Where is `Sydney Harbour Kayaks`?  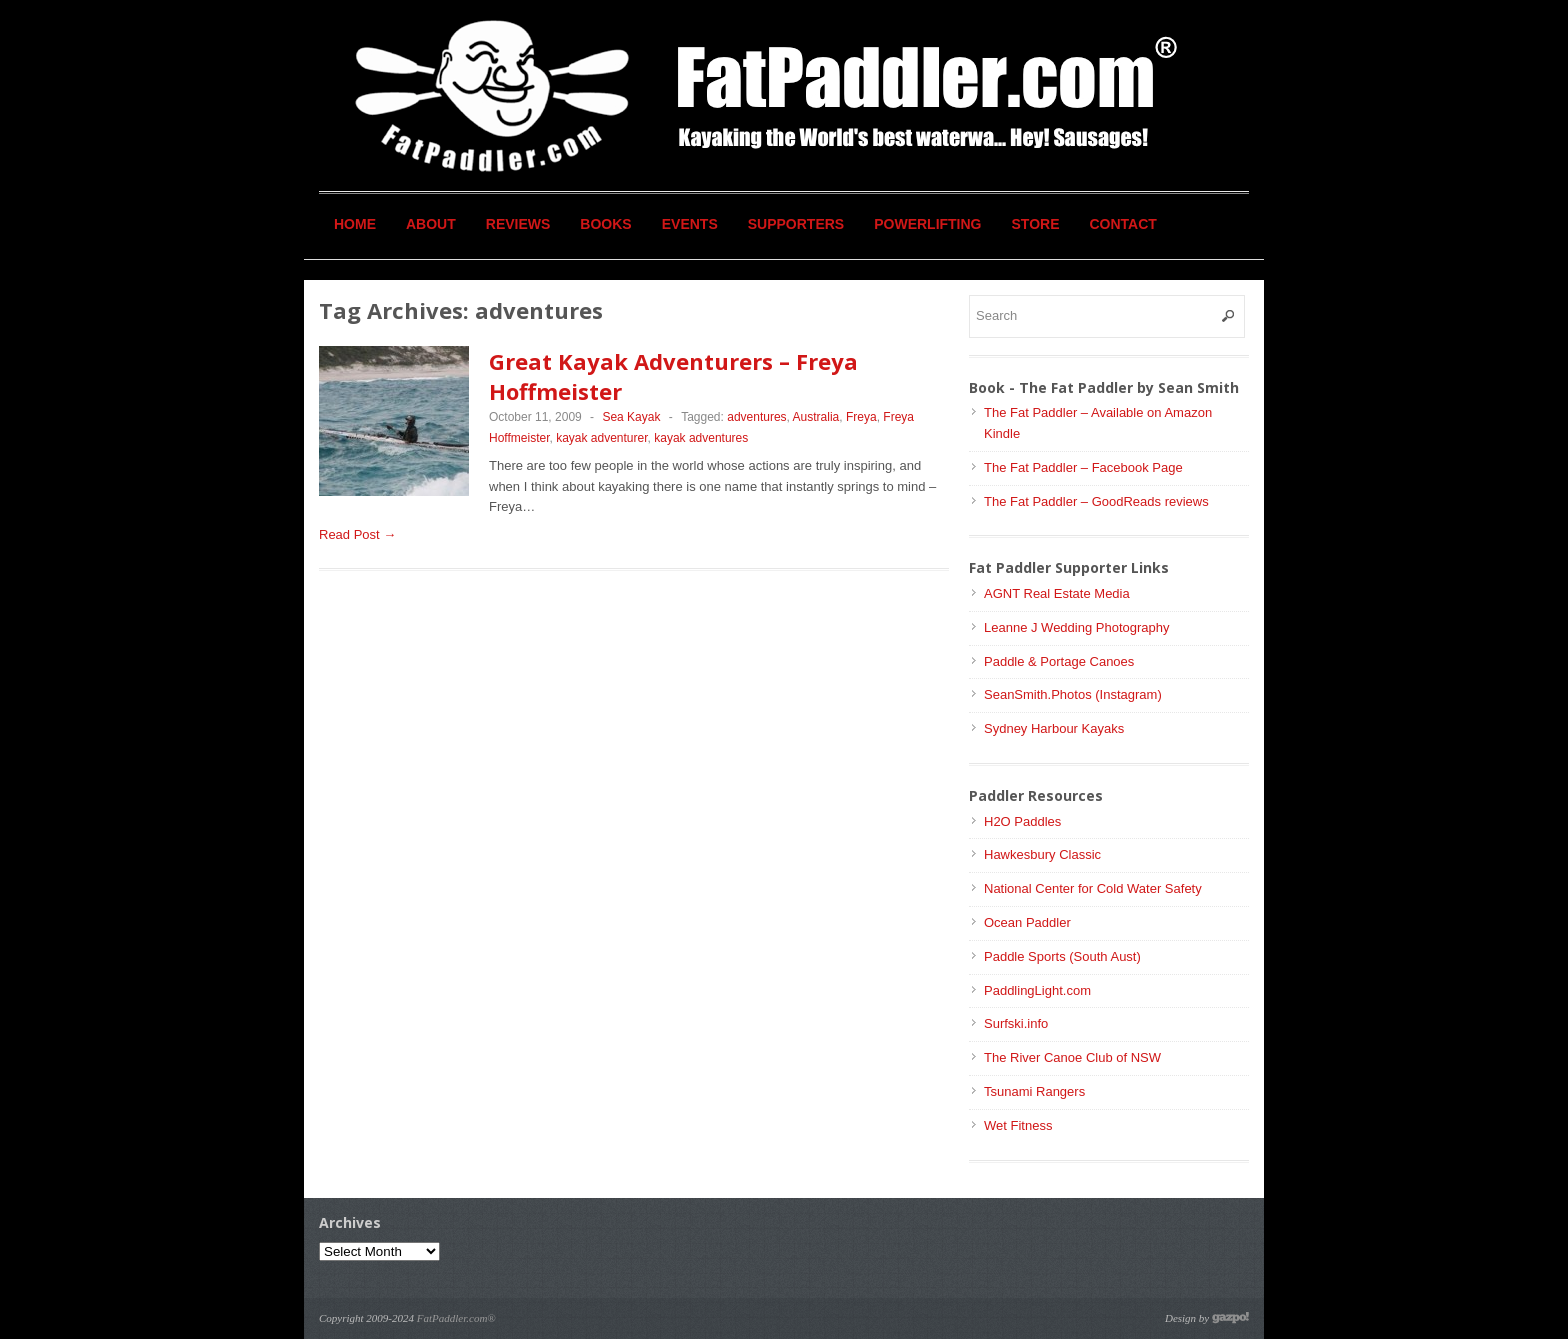
Sydney Harbour Kayaks is located at coordinates (1054, 728).